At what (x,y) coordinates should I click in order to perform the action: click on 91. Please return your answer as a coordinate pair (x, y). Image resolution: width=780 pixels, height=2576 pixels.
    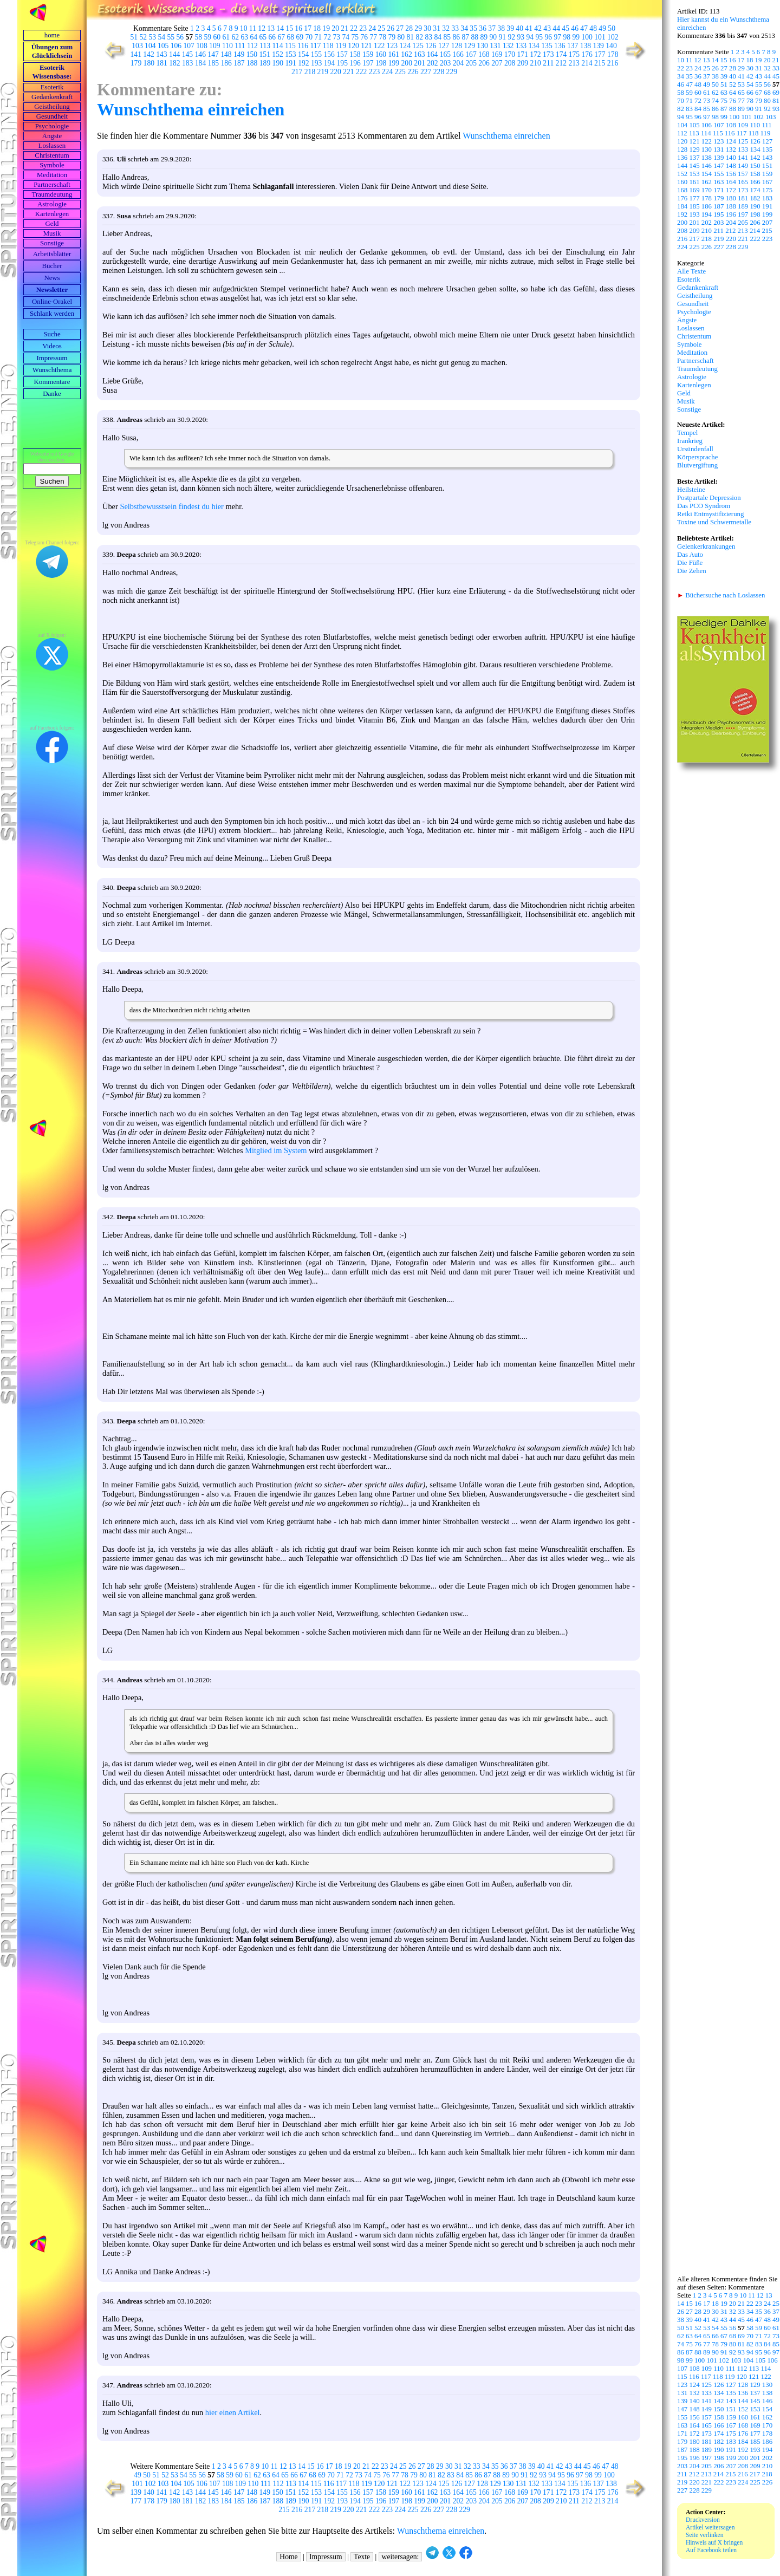
    Looking at the image, I should click on (502, 37).